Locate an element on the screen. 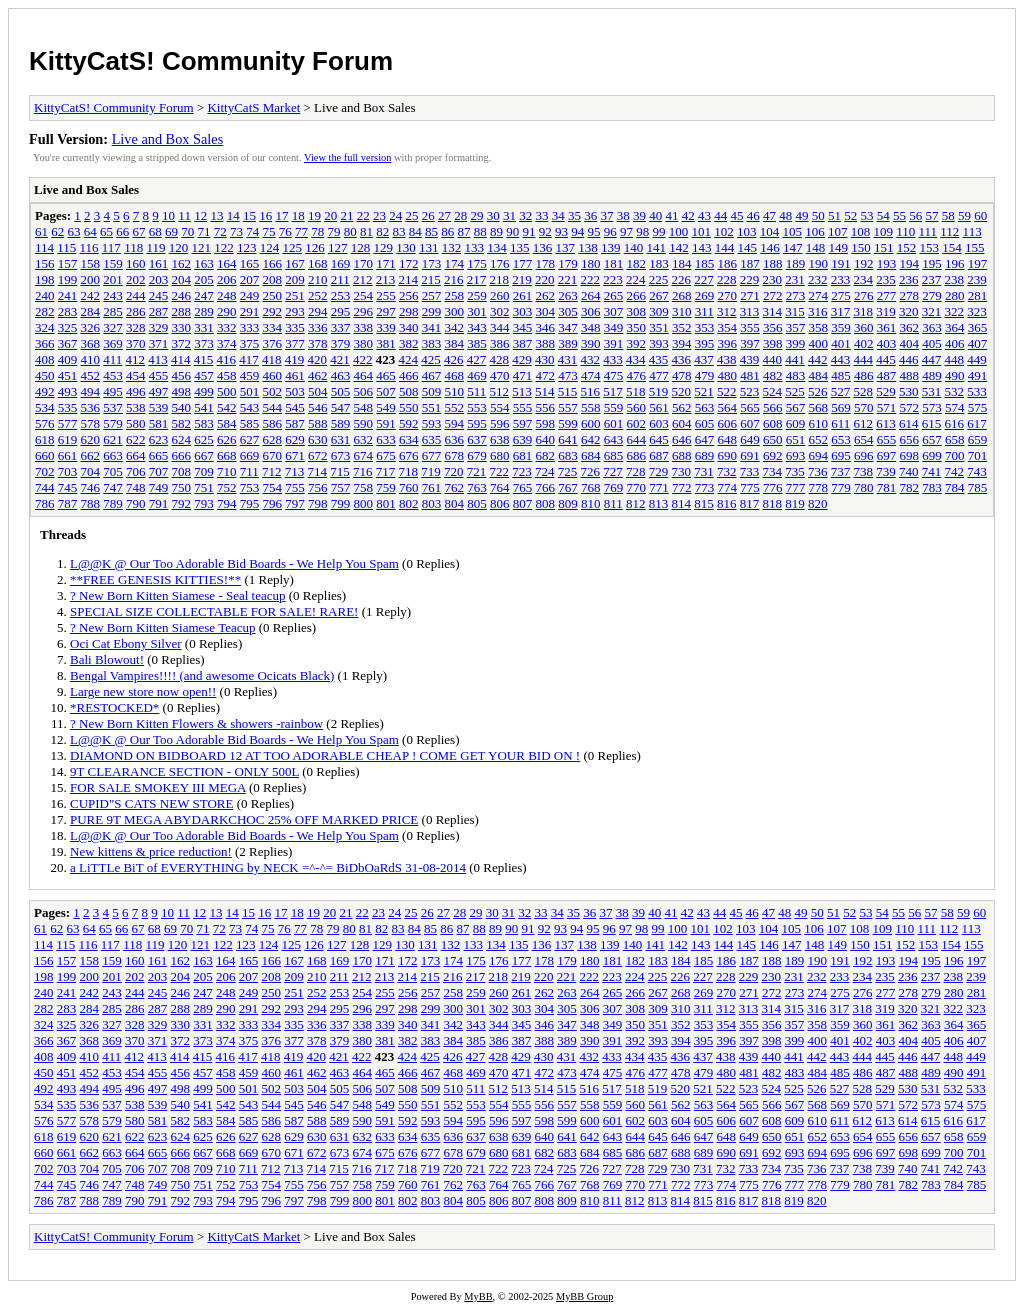 This screenshot has width=1024, height=1310. 379 is located at coordinates (341, 343).